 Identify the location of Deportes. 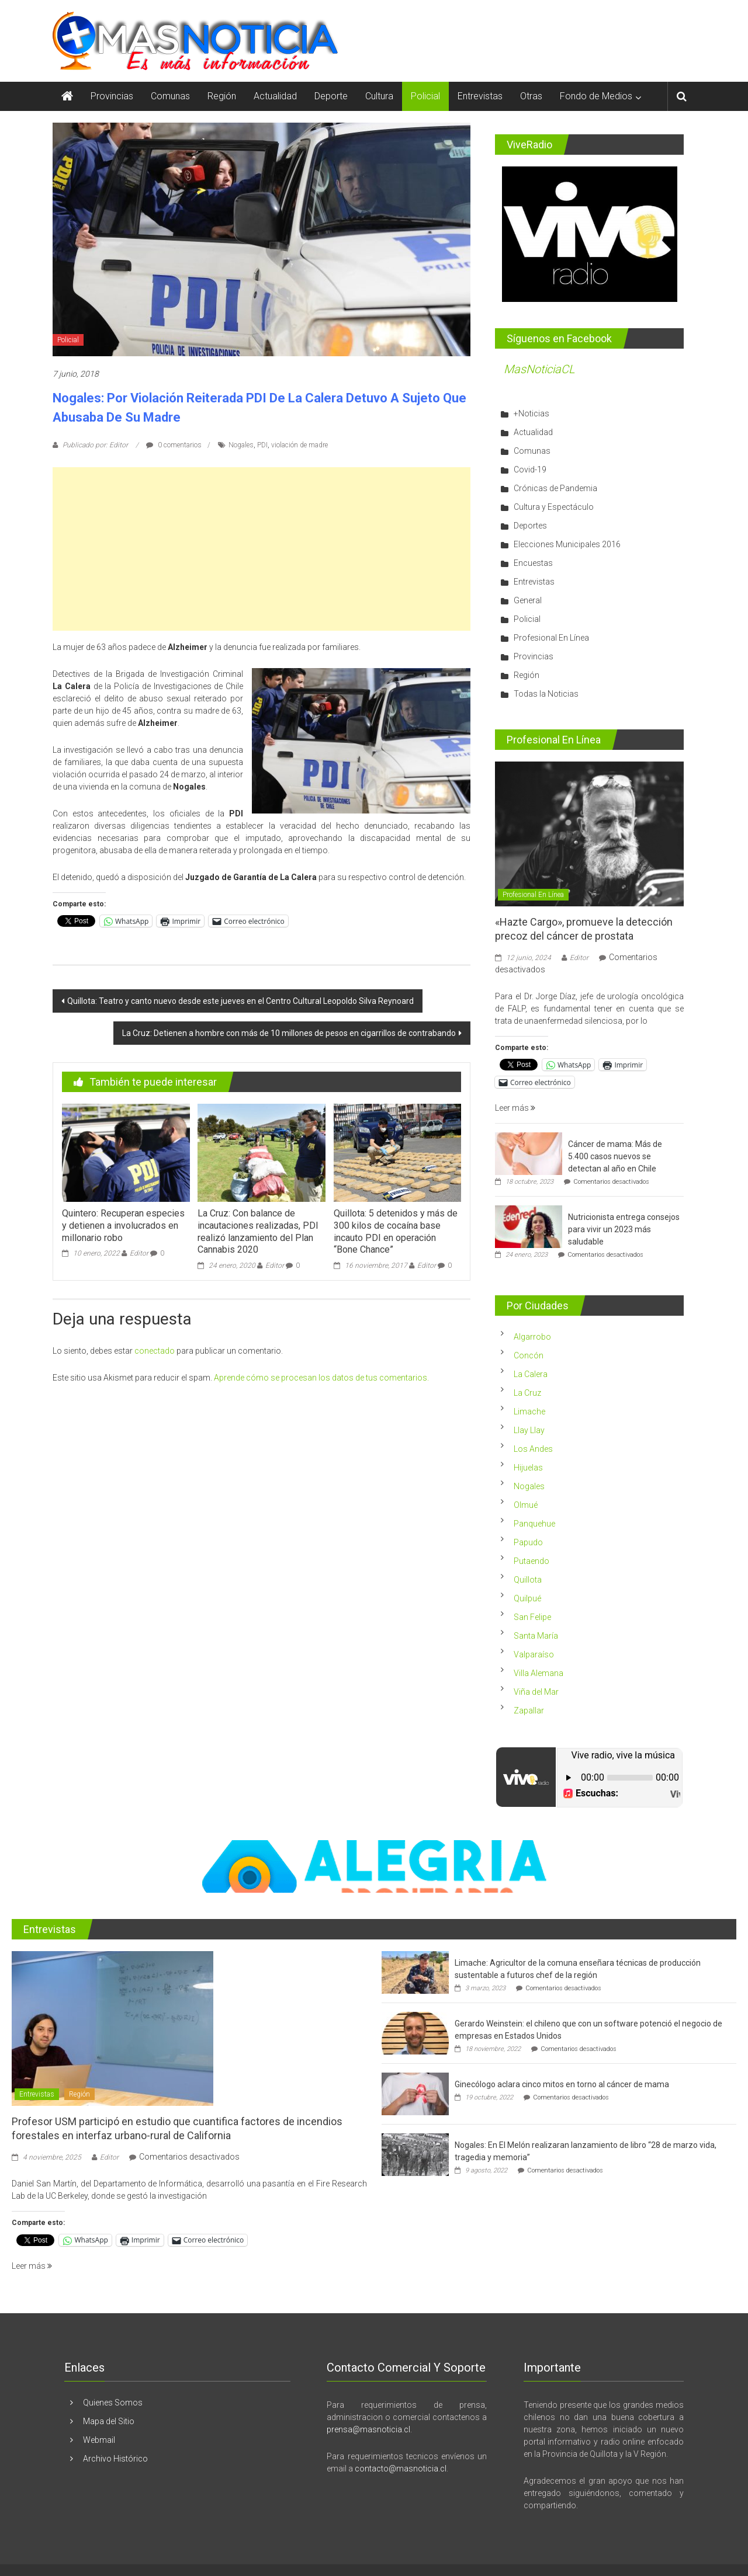
(530, 525).